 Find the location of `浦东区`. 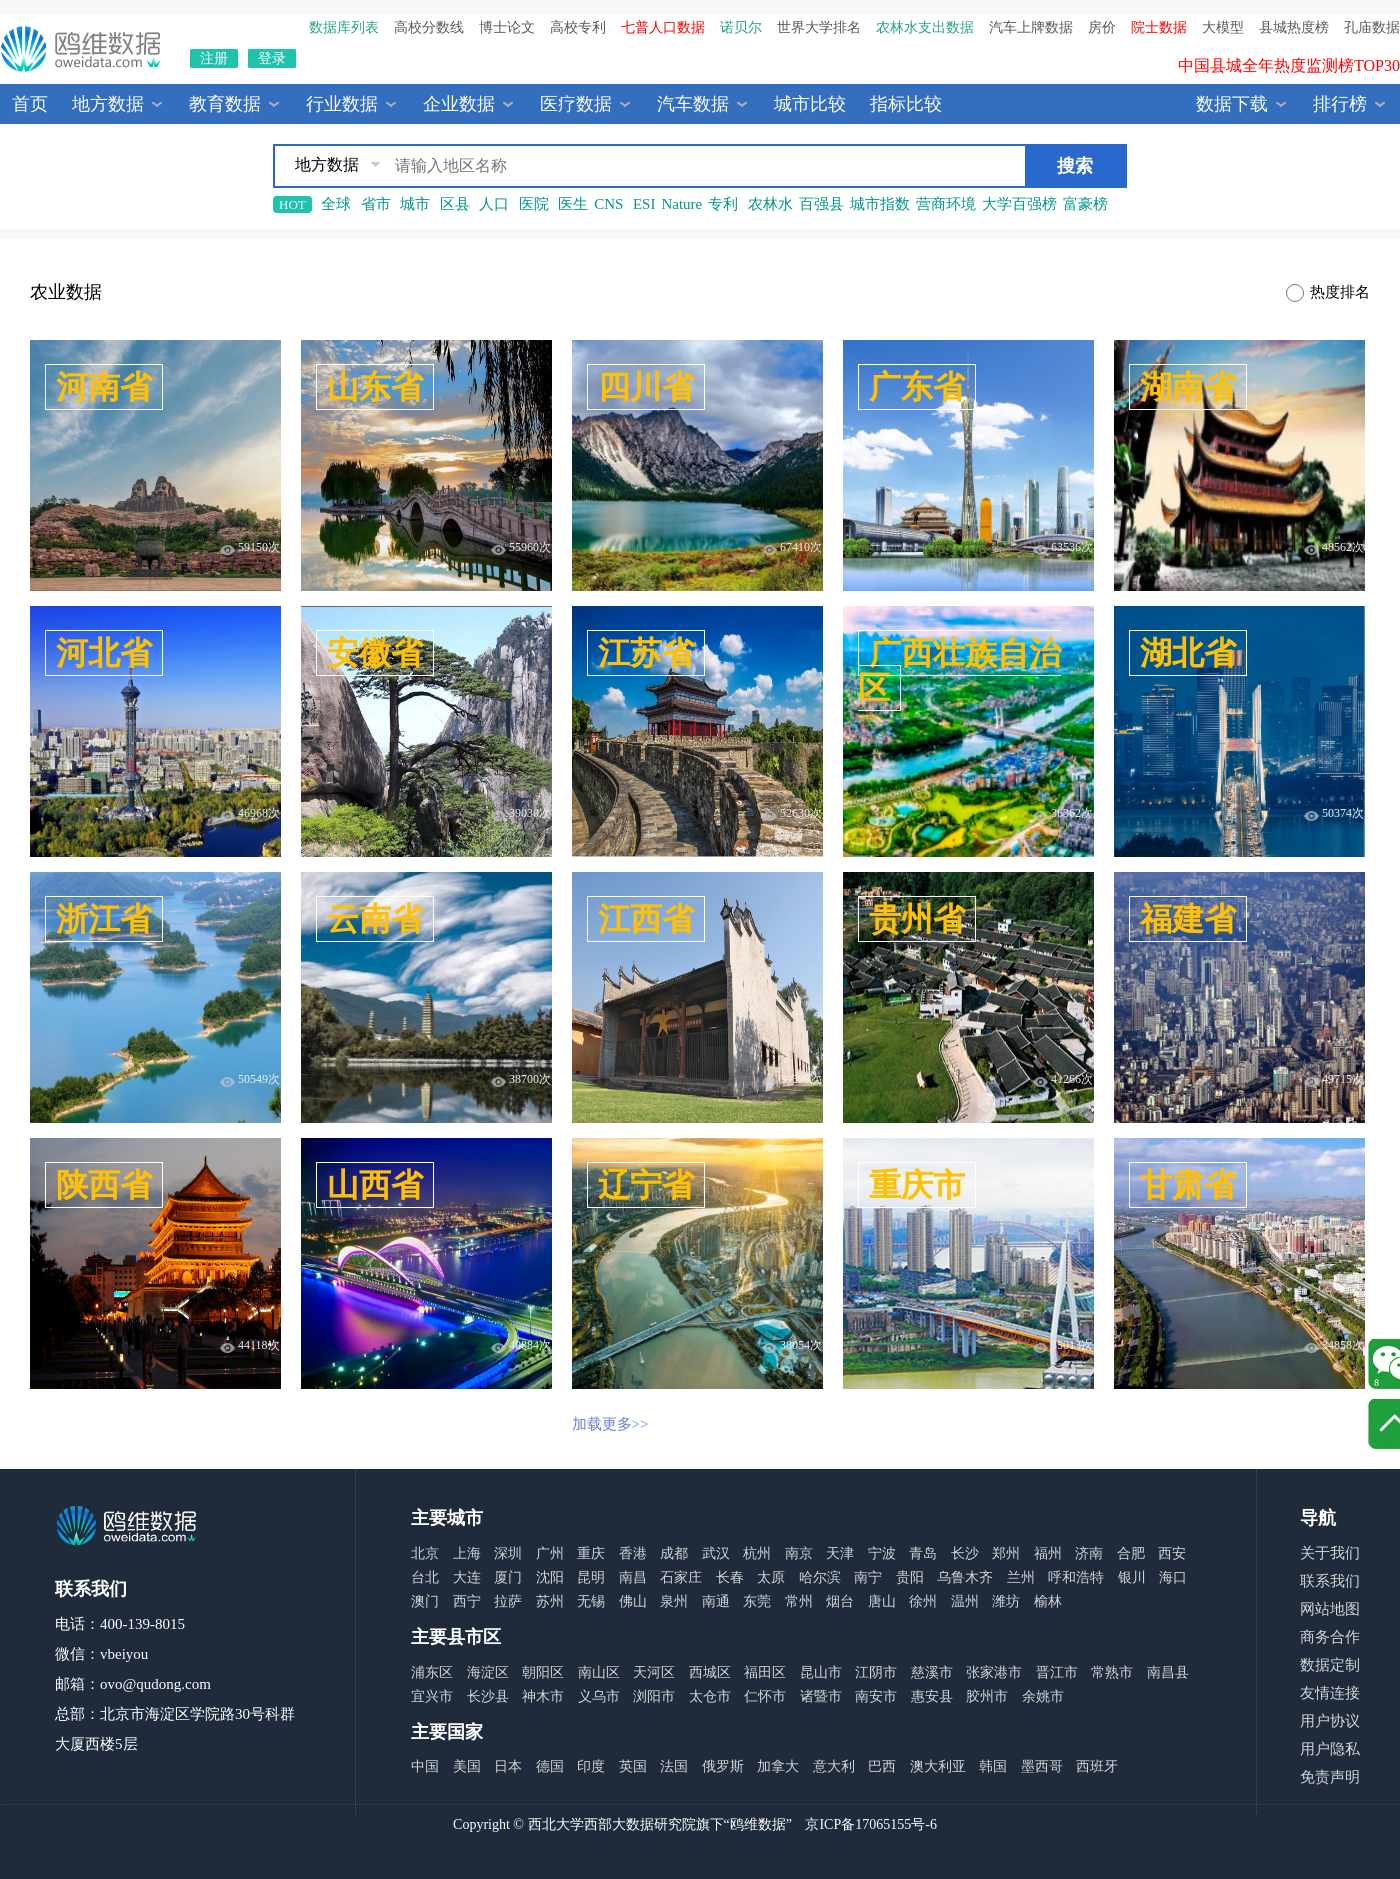

浦东区 is located at coordinates (432, 1672).